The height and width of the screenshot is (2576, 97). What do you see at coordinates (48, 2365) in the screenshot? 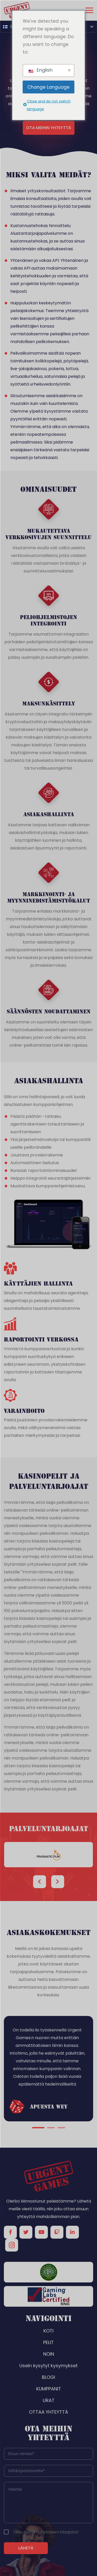
I see `Usein kysytyt kysymykset` at bounding box center [48, 2365].